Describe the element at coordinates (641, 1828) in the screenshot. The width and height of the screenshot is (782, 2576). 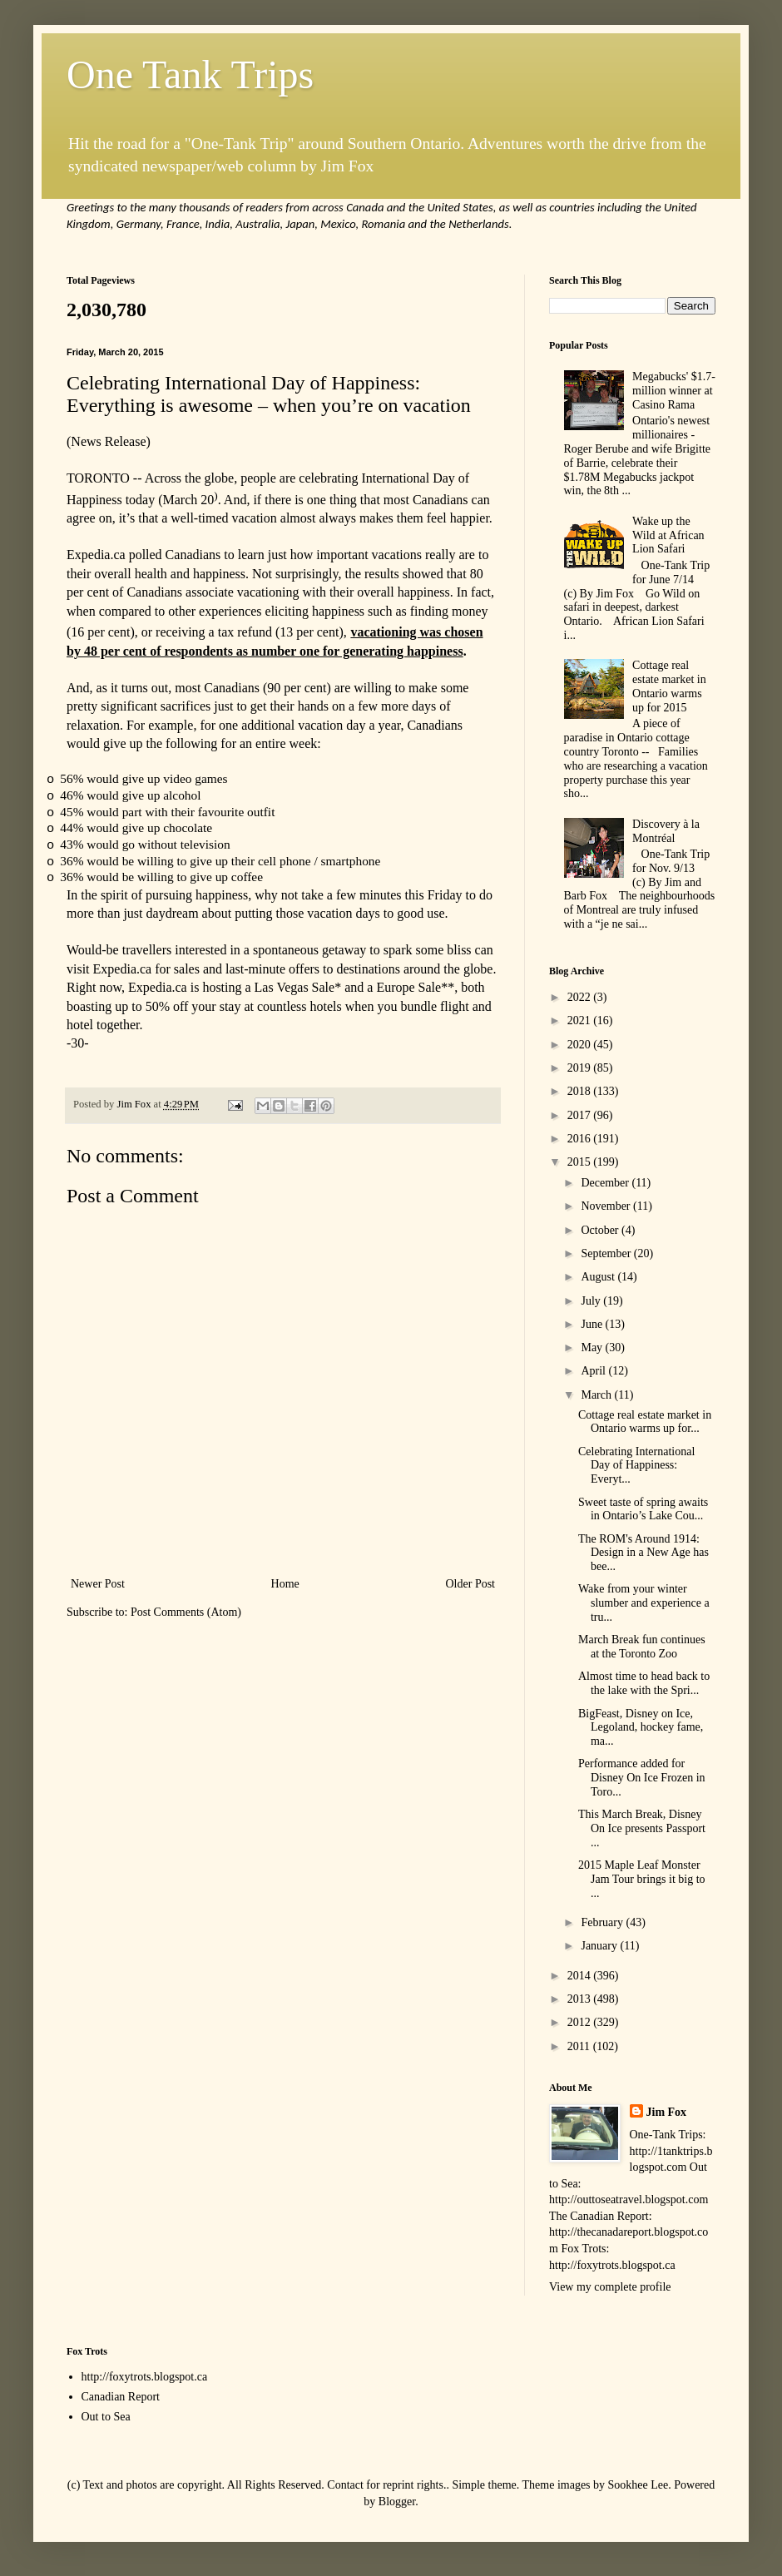
I see `This March Break, Disney On Ice presents Passport ...` at that location.